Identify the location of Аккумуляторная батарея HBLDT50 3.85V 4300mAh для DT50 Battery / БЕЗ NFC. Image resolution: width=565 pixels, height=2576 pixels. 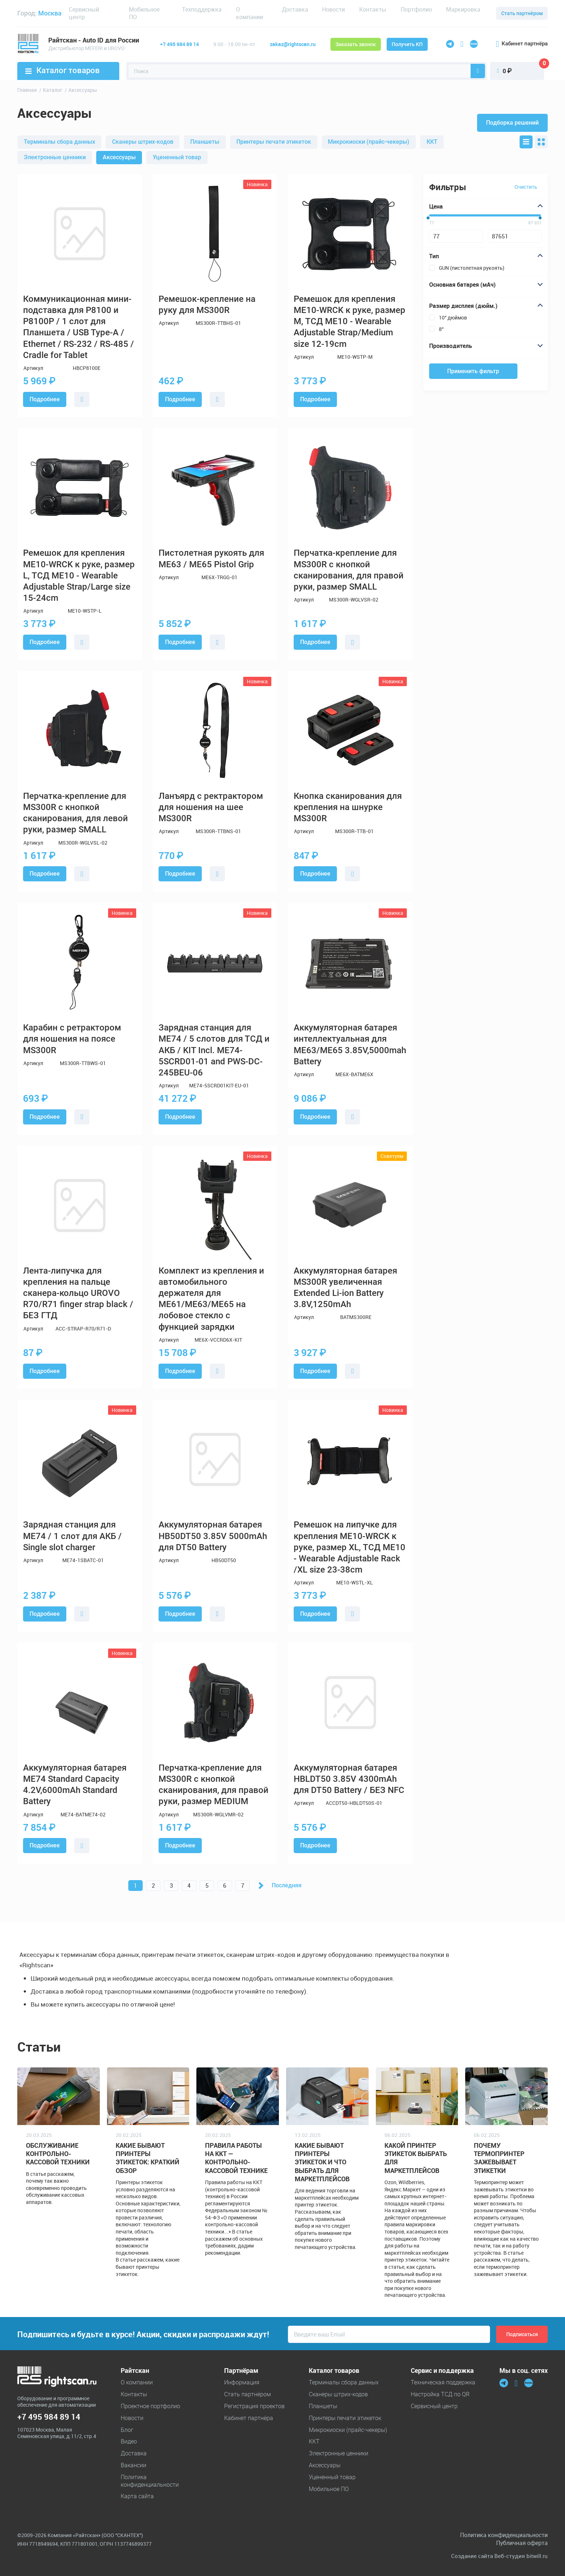
(349, 1779).